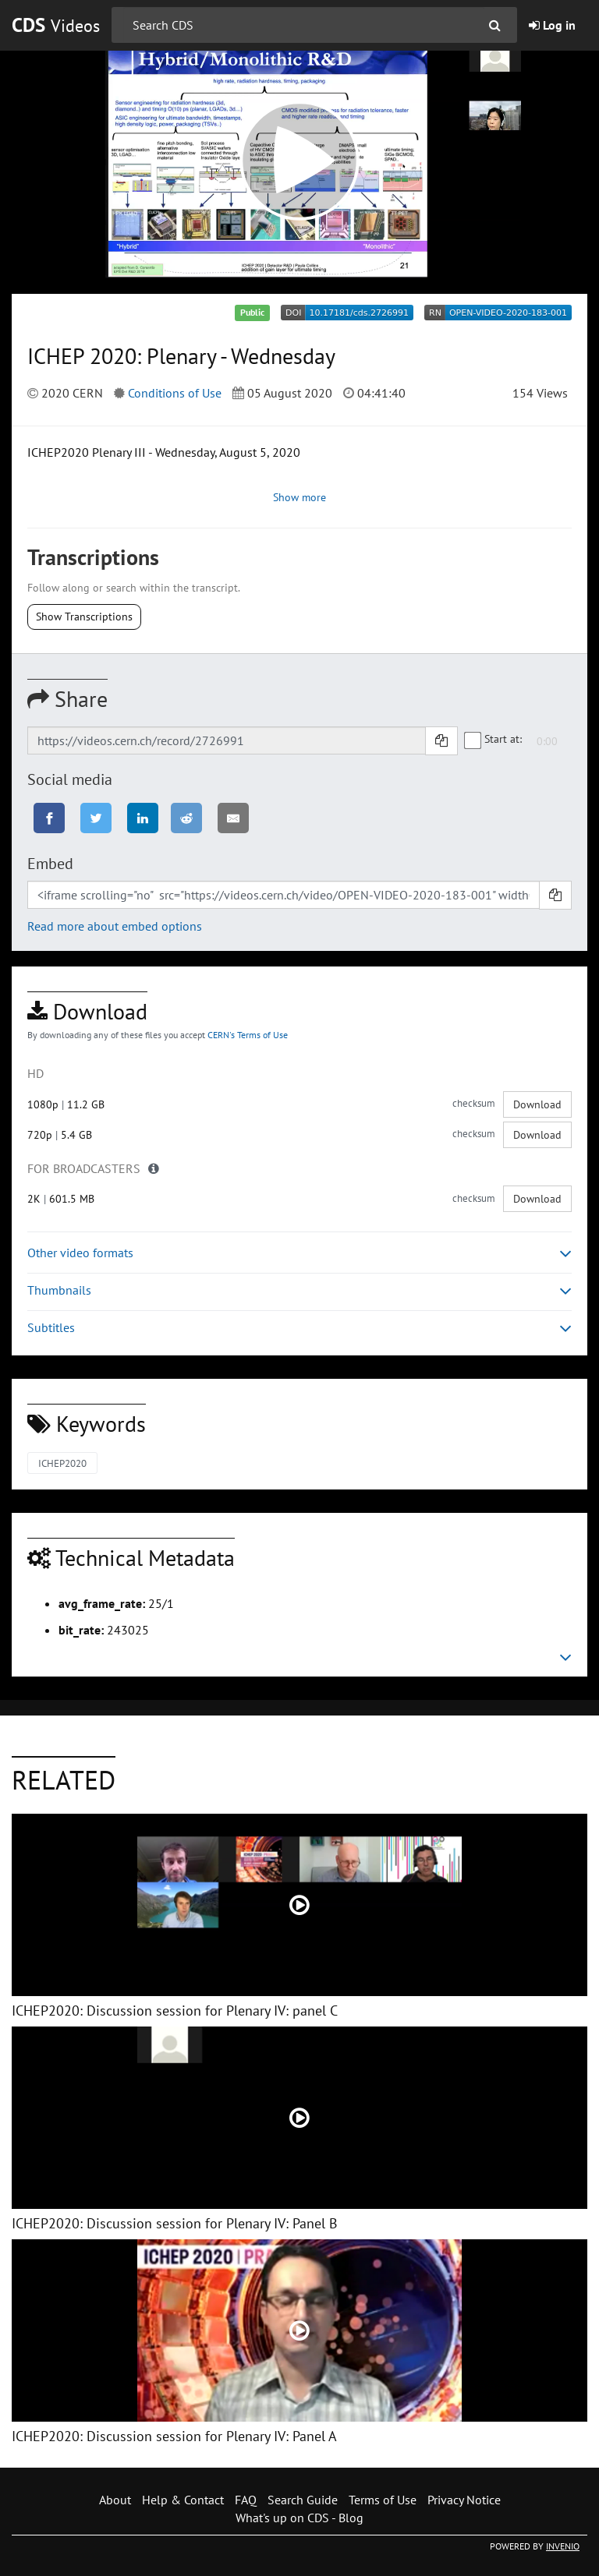  What do you see at coordinates (382, 2499) in the screenshot?
I see `Terms of Use` at bounding box center [382, 2499].